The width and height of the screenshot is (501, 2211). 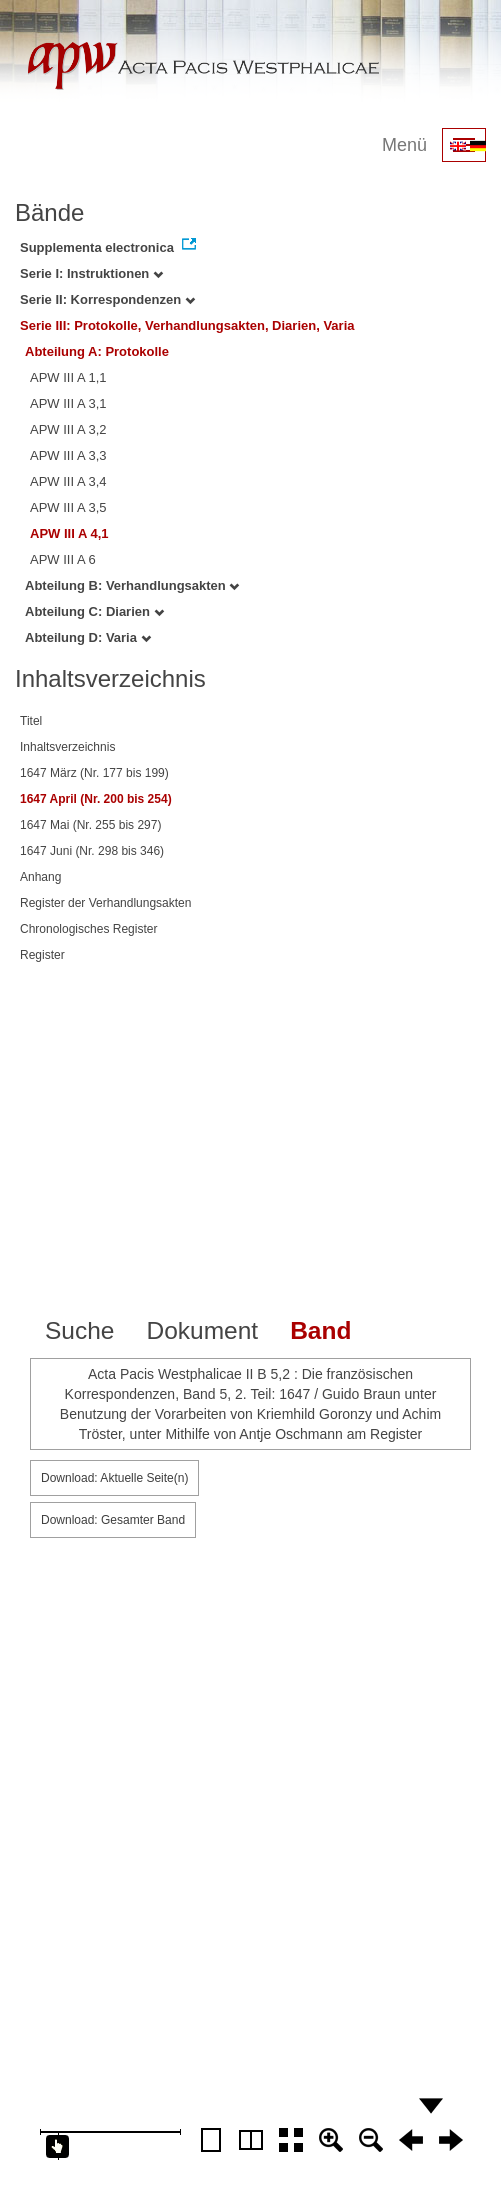 What do you see at coordinates (94, 773) in the screenshot?
I see `1647 März (Nr. 177 bis 199)` at bounding box center [94, 773].